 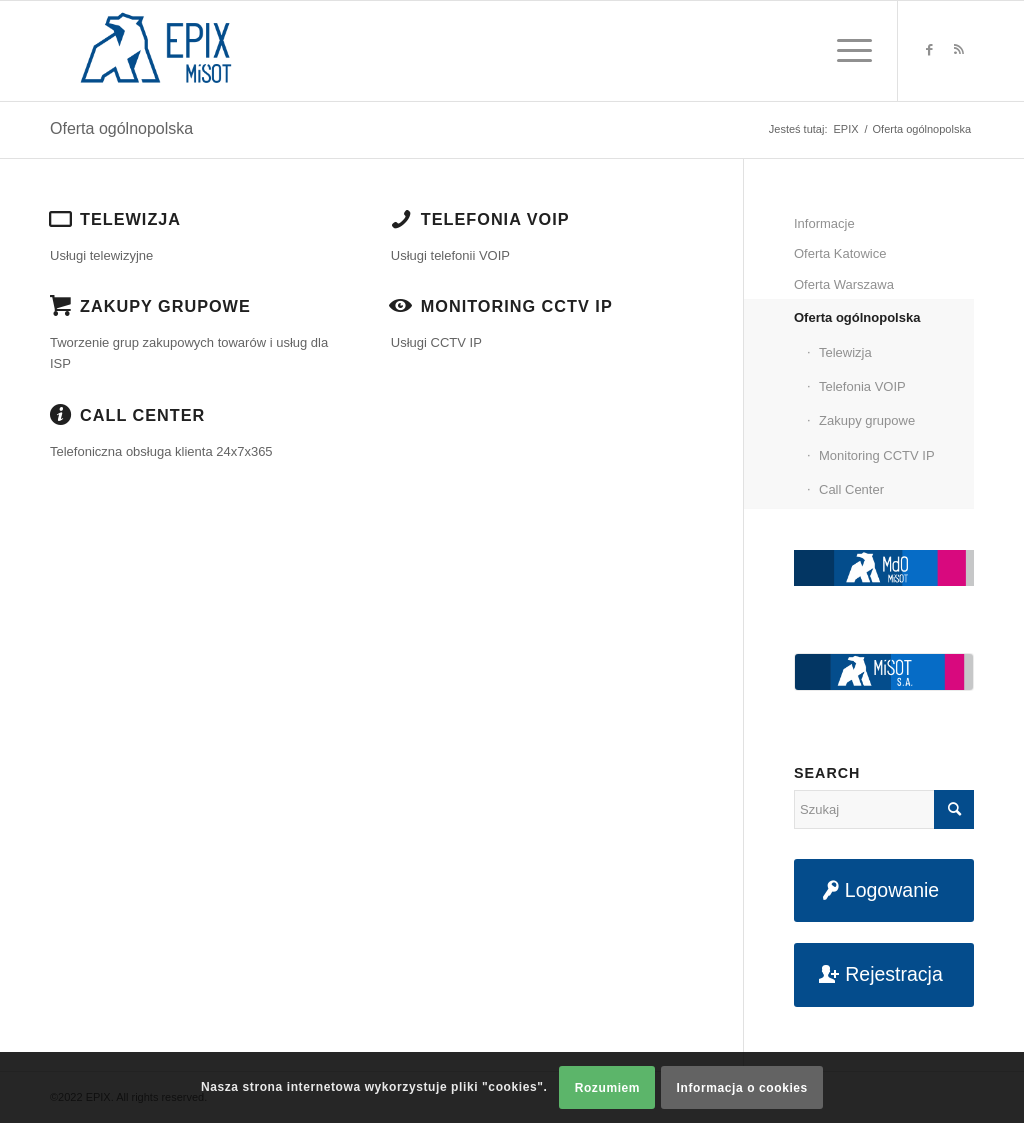 What do you see at coordinates (848, 51) in the screenshot?
I see `[Menu]` at bounding box center [848, 51].